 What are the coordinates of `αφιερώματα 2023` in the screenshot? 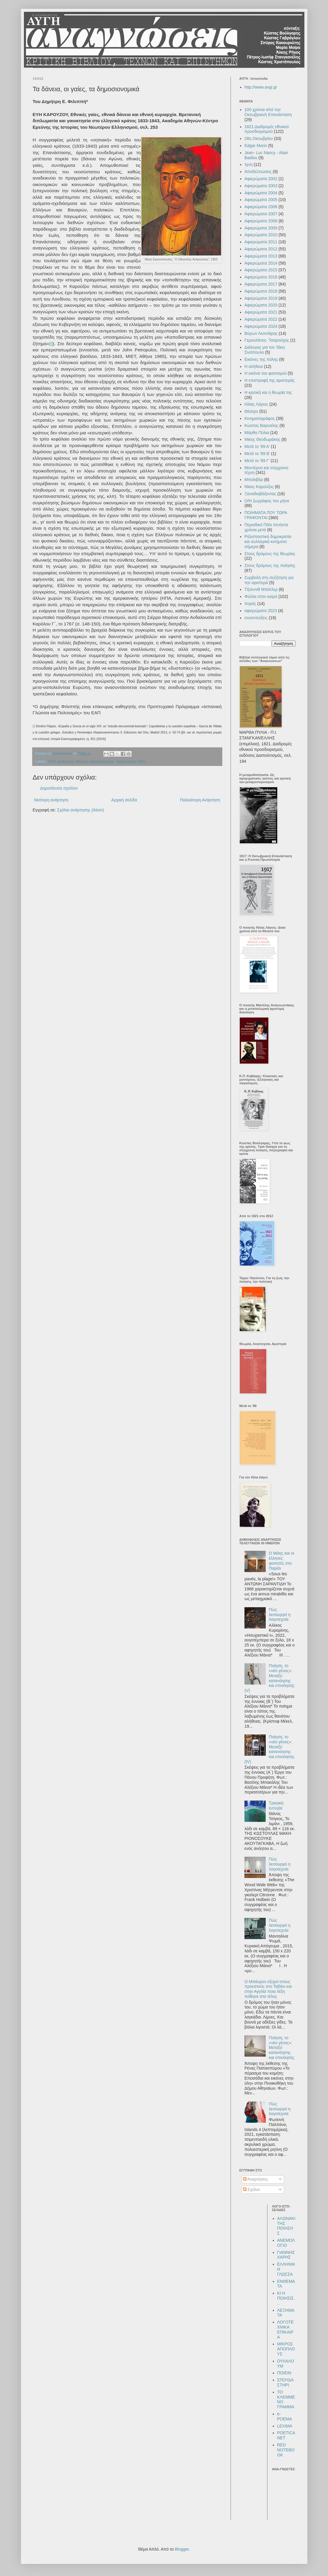 It's located at (260, 610).